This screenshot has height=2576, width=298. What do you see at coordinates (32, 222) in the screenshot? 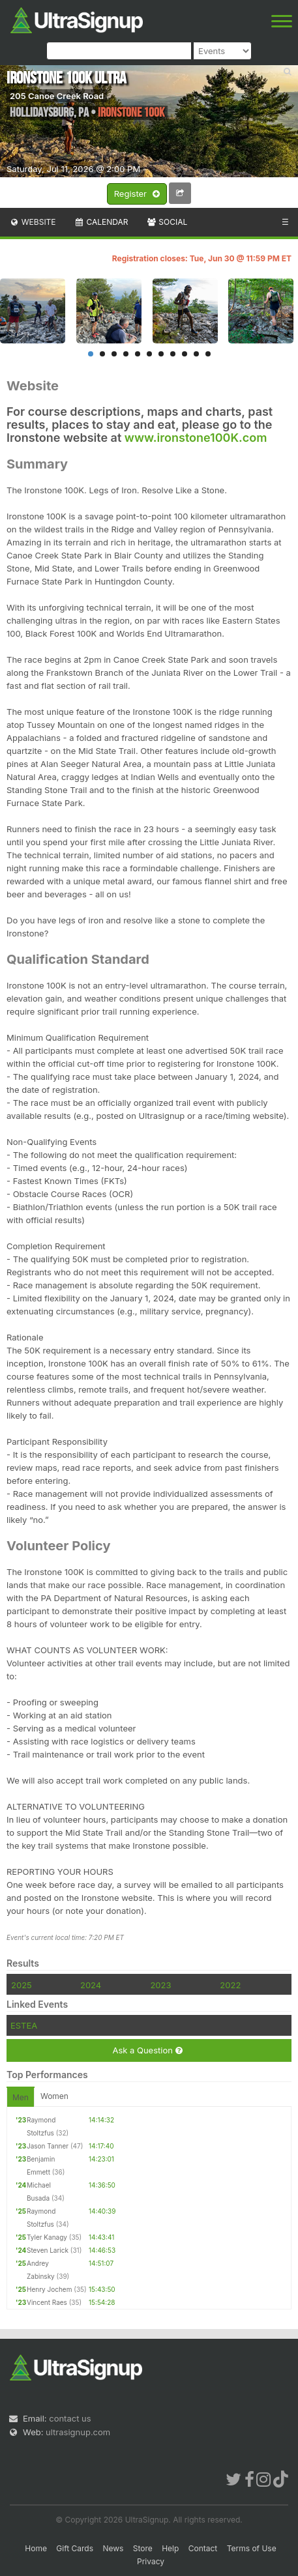
I see `Website` at bounding box center [32, 222].